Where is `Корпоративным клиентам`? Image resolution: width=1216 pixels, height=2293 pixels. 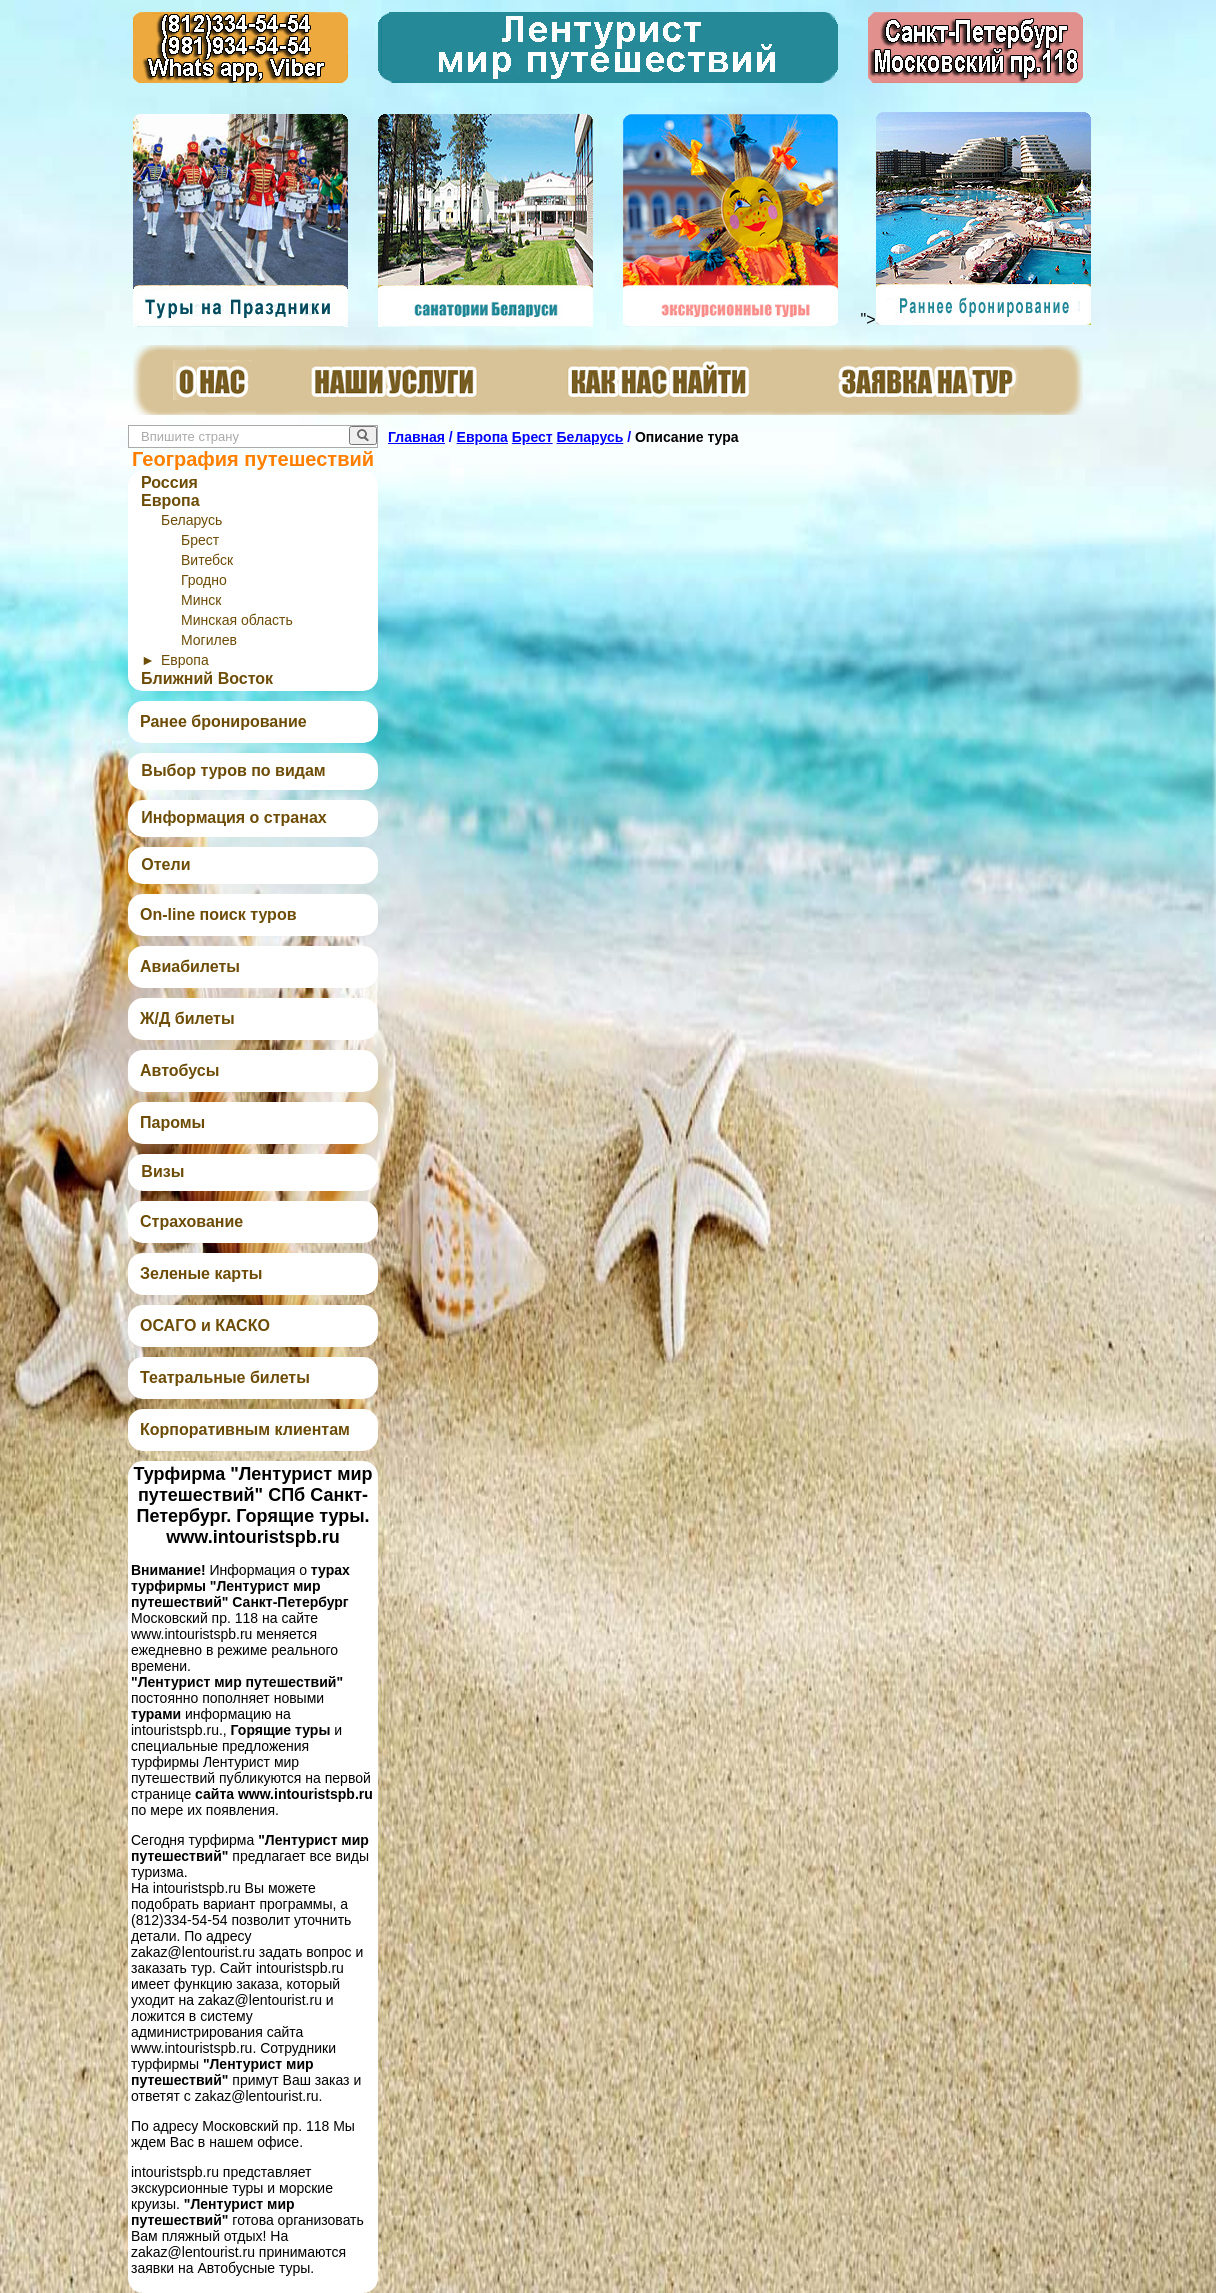 Корпоративным клиентам is located at coordinates (245, 1429).